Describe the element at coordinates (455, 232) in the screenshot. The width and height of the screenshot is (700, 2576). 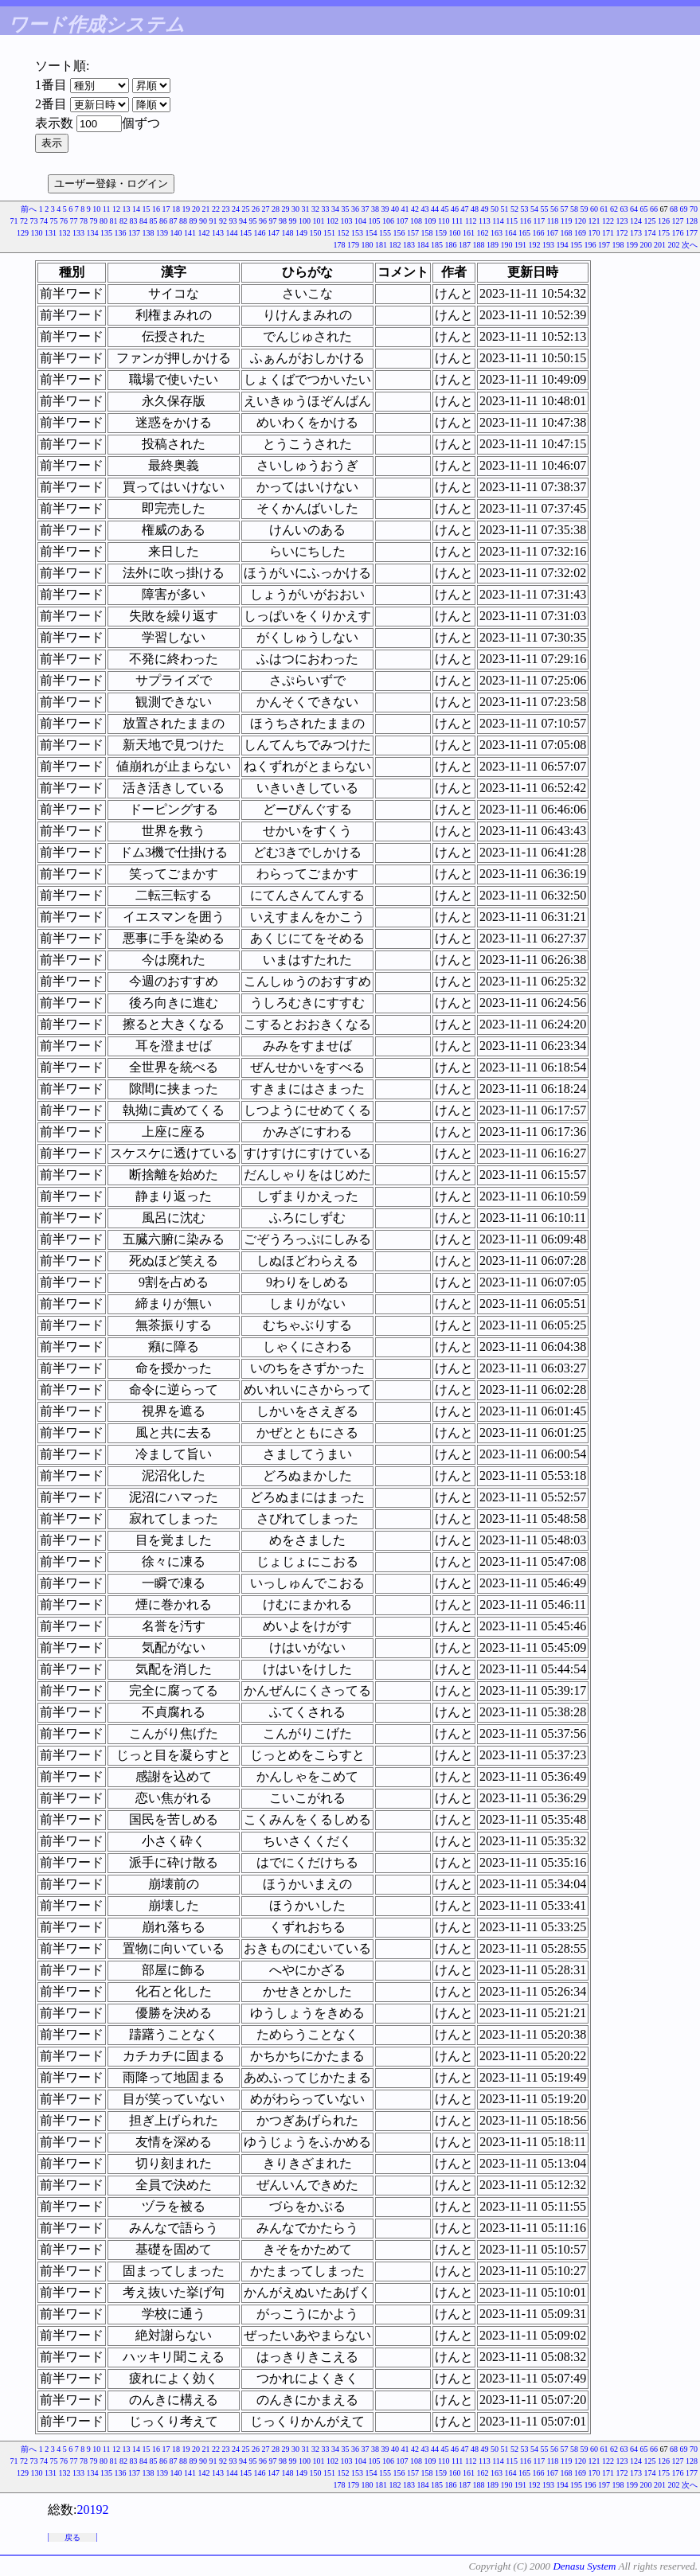
I see `160` at that location.